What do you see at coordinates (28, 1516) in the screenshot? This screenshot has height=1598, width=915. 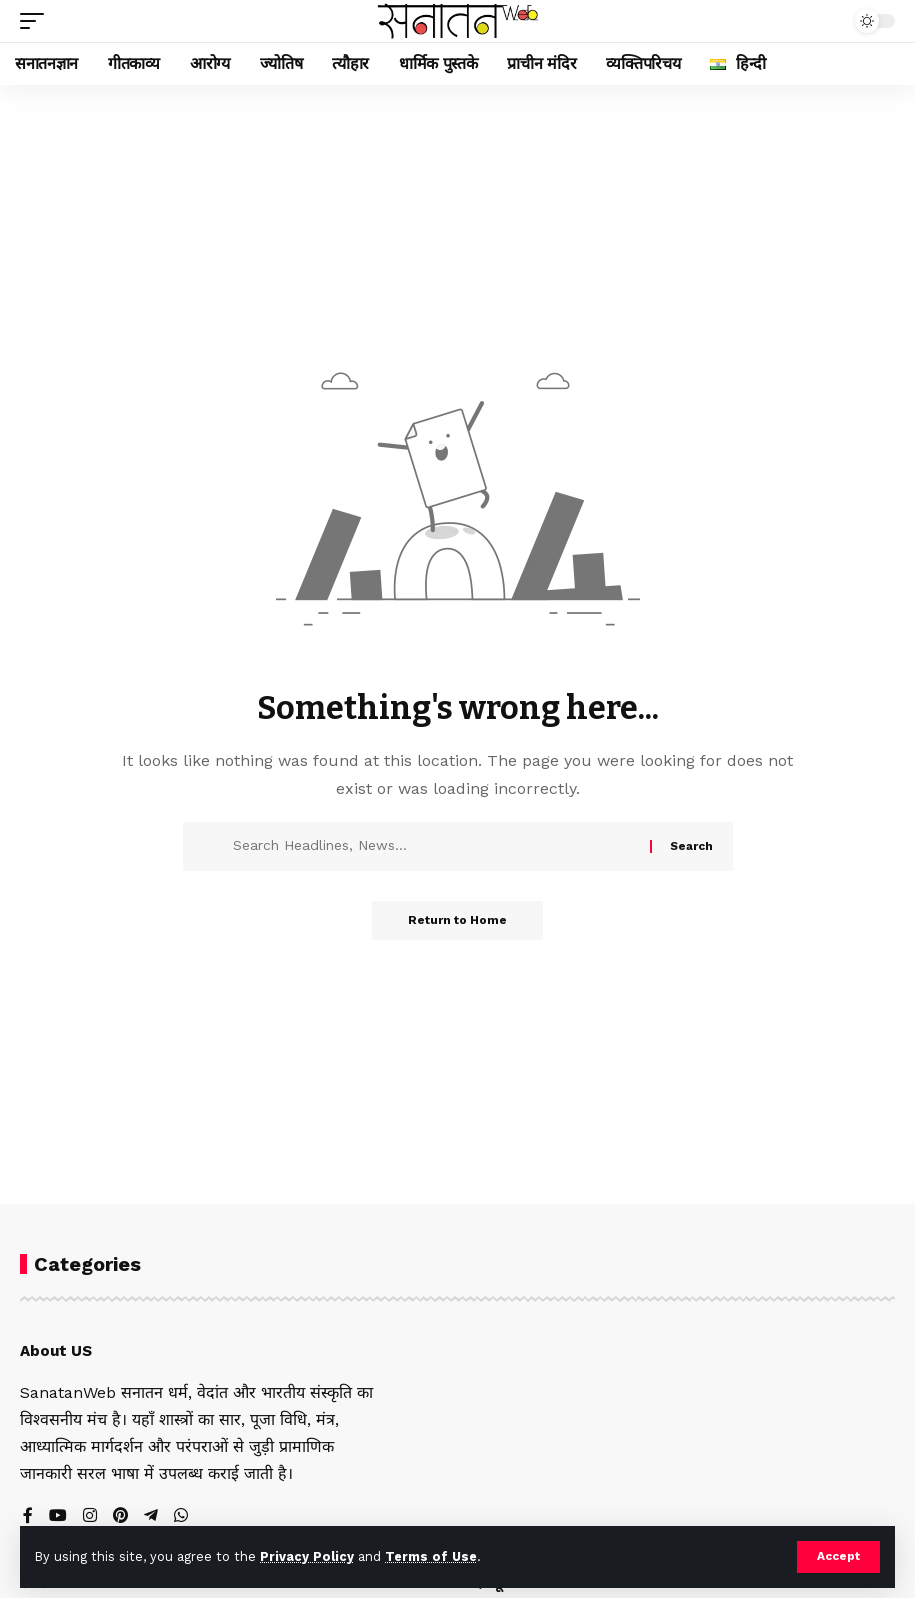 I see `[Facebook]` at bounding box center [28, 1516].